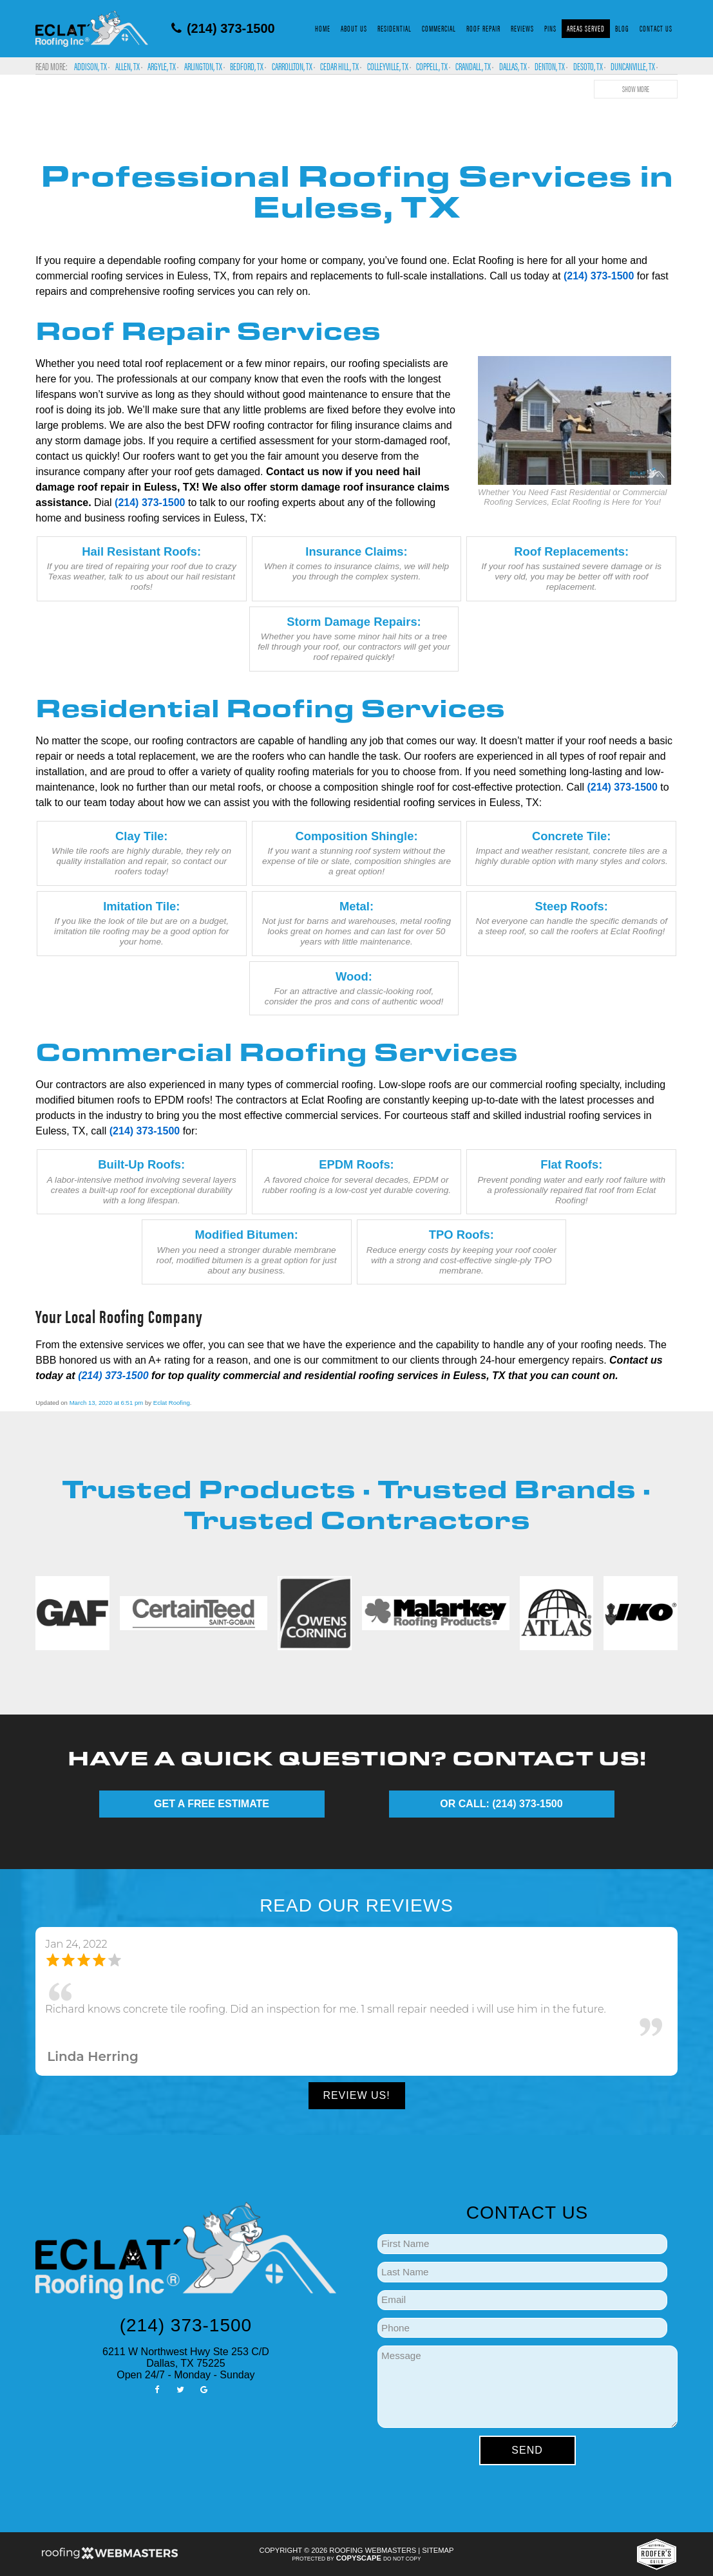  Describe the element at coordinates (550, 28) in the screenshot. I see `Pins` at that location.